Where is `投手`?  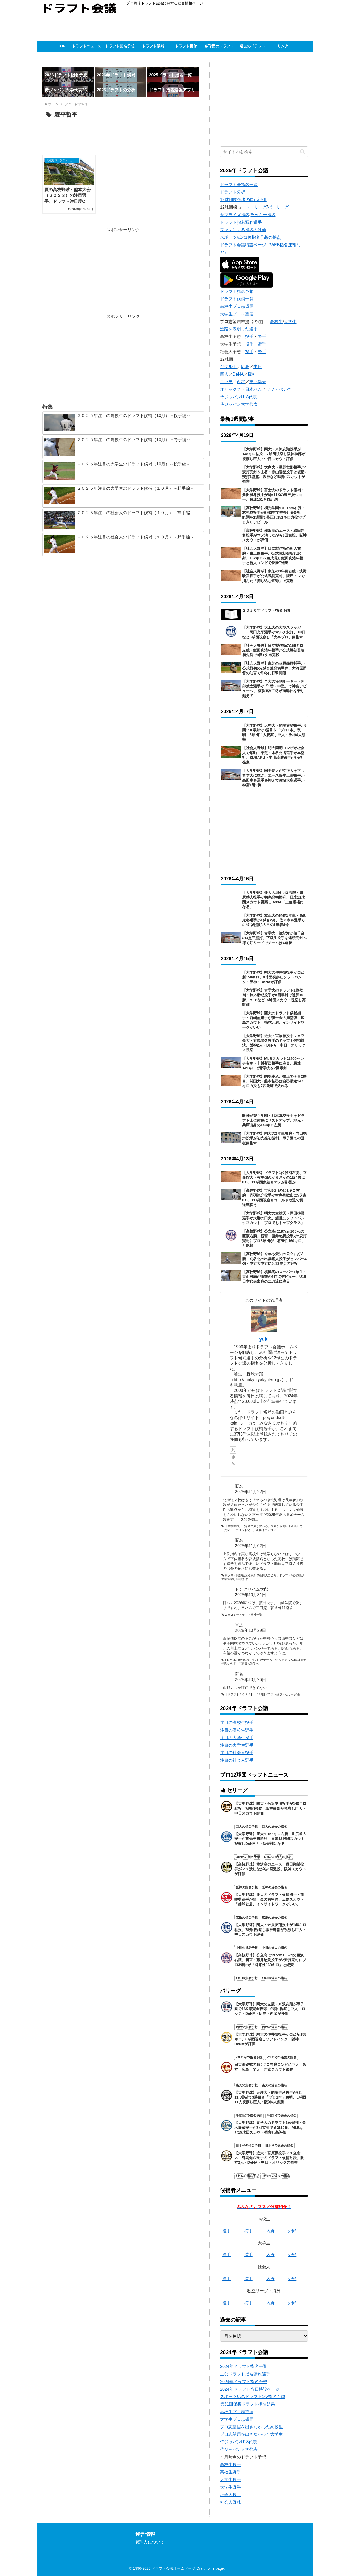 投手 is located at coordinates (249, 336).